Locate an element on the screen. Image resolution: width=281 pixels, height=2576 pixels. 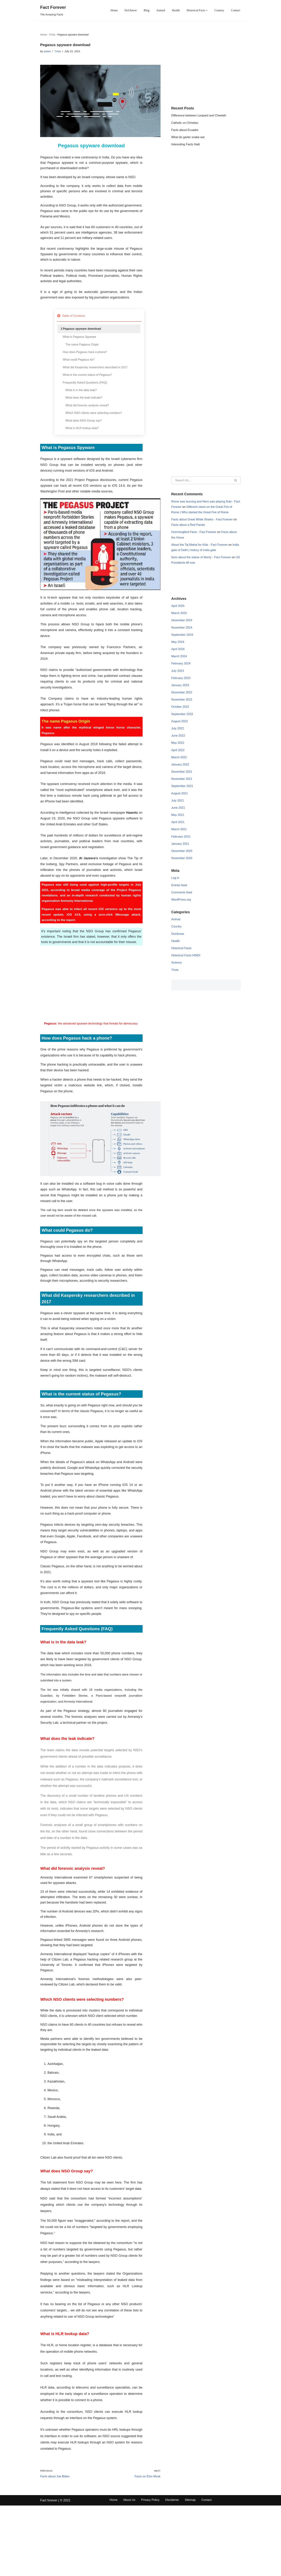
Different views on the Great Fire of Rome | Who started the Great Fire of Rome is located at coordinates (203, 521).